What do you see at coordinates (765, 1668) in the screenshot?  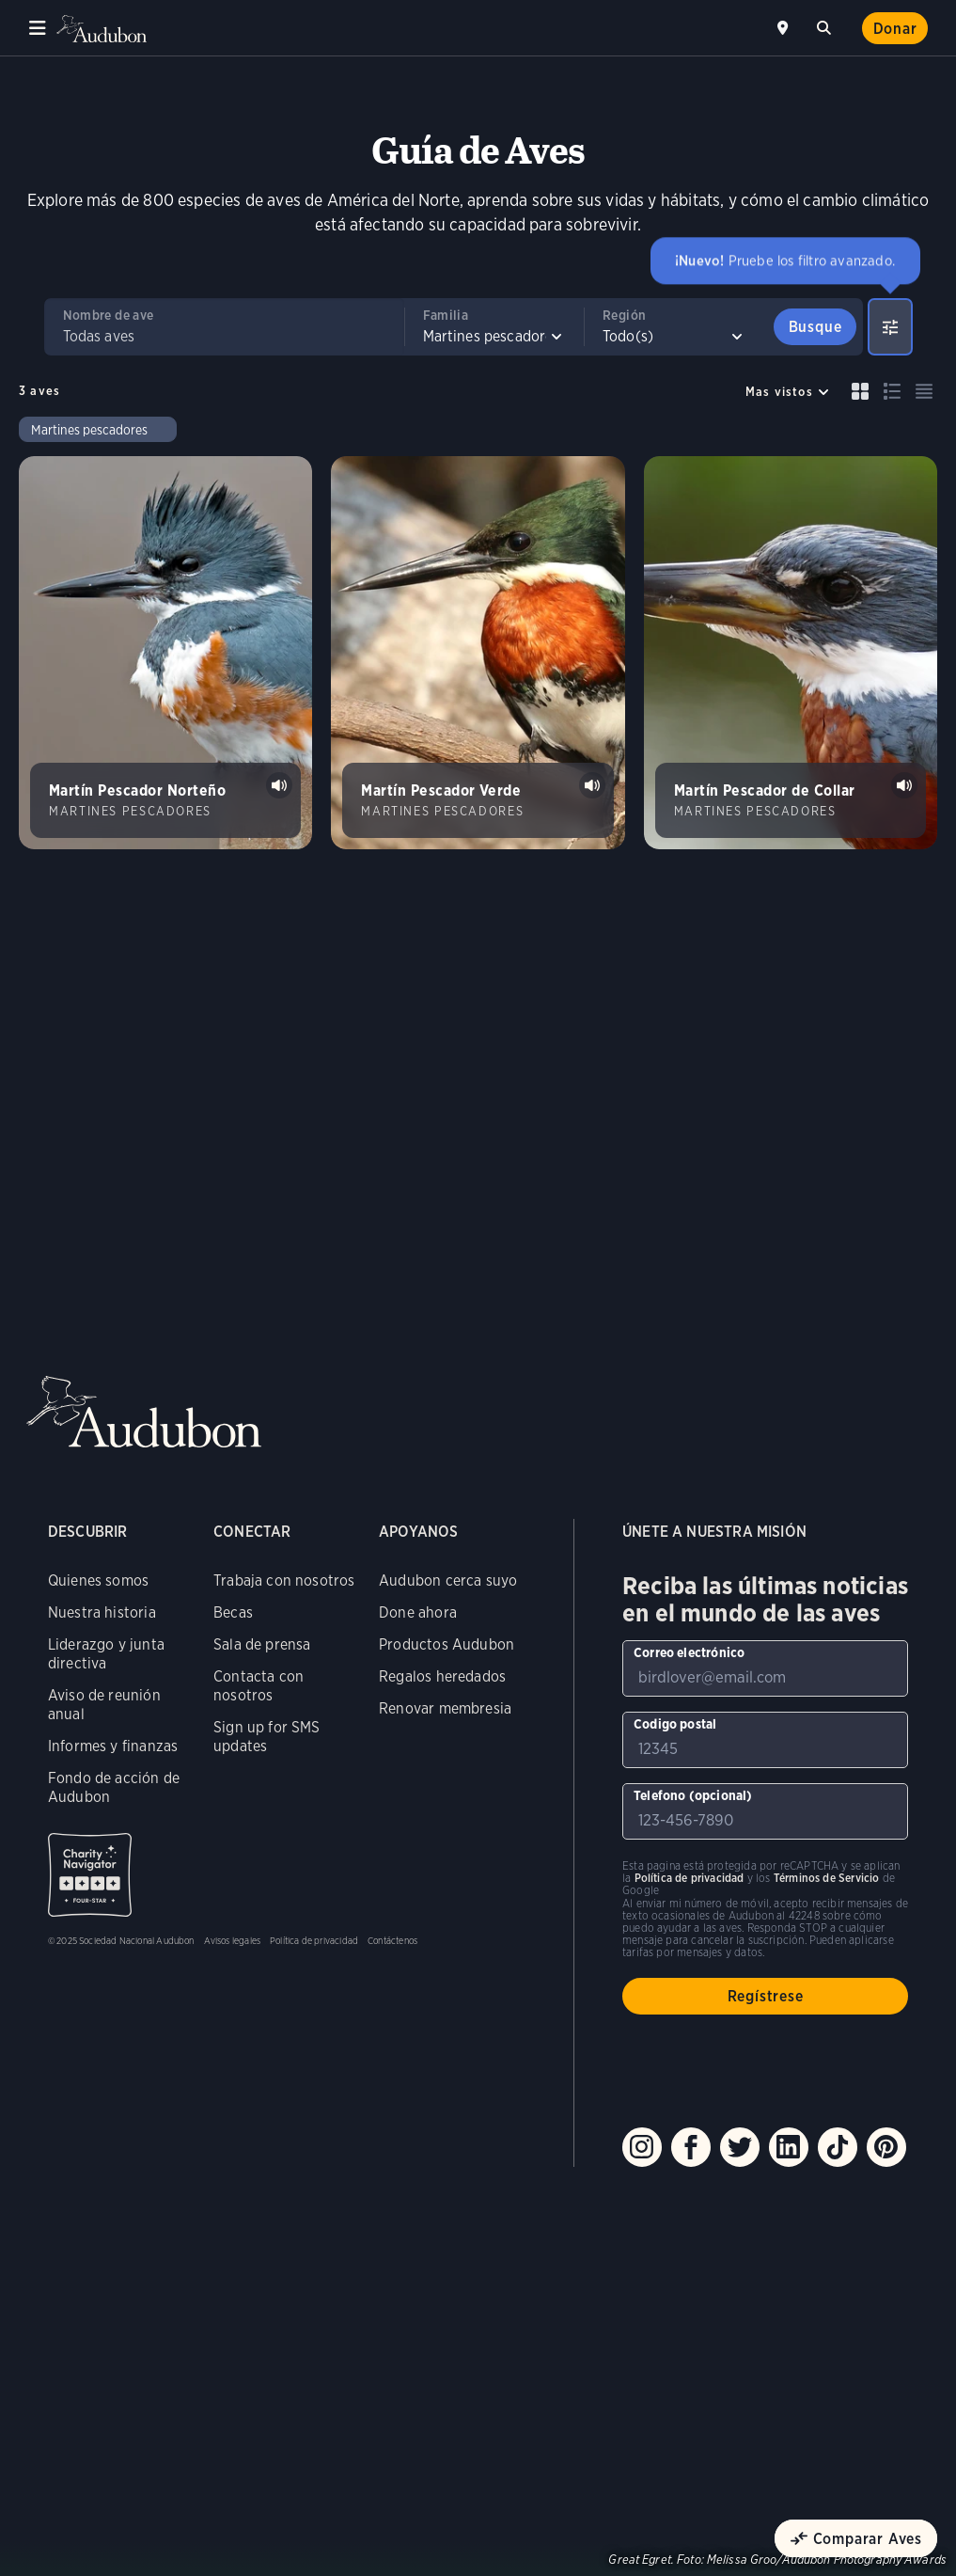 I see `[Para suscribirse a nuestro boletín electrónico con los últimos programas e iniciativas]` at bounding box center [765, 1668].